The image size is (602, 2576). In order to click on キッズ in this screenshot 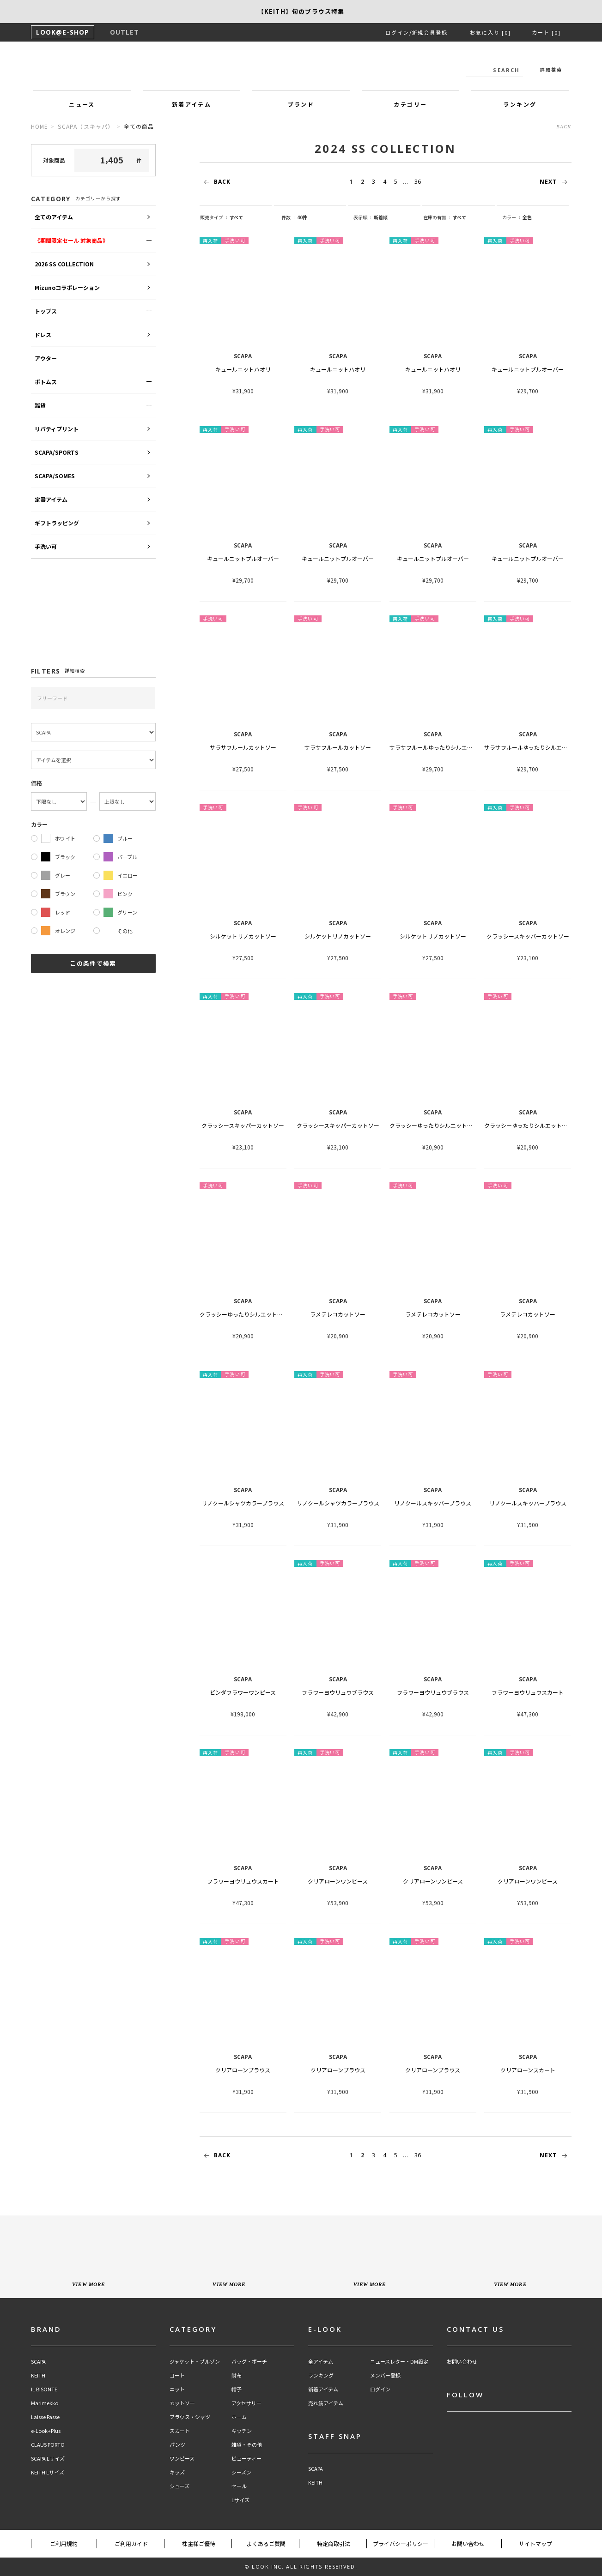, I will do `click(177, 2472)`.